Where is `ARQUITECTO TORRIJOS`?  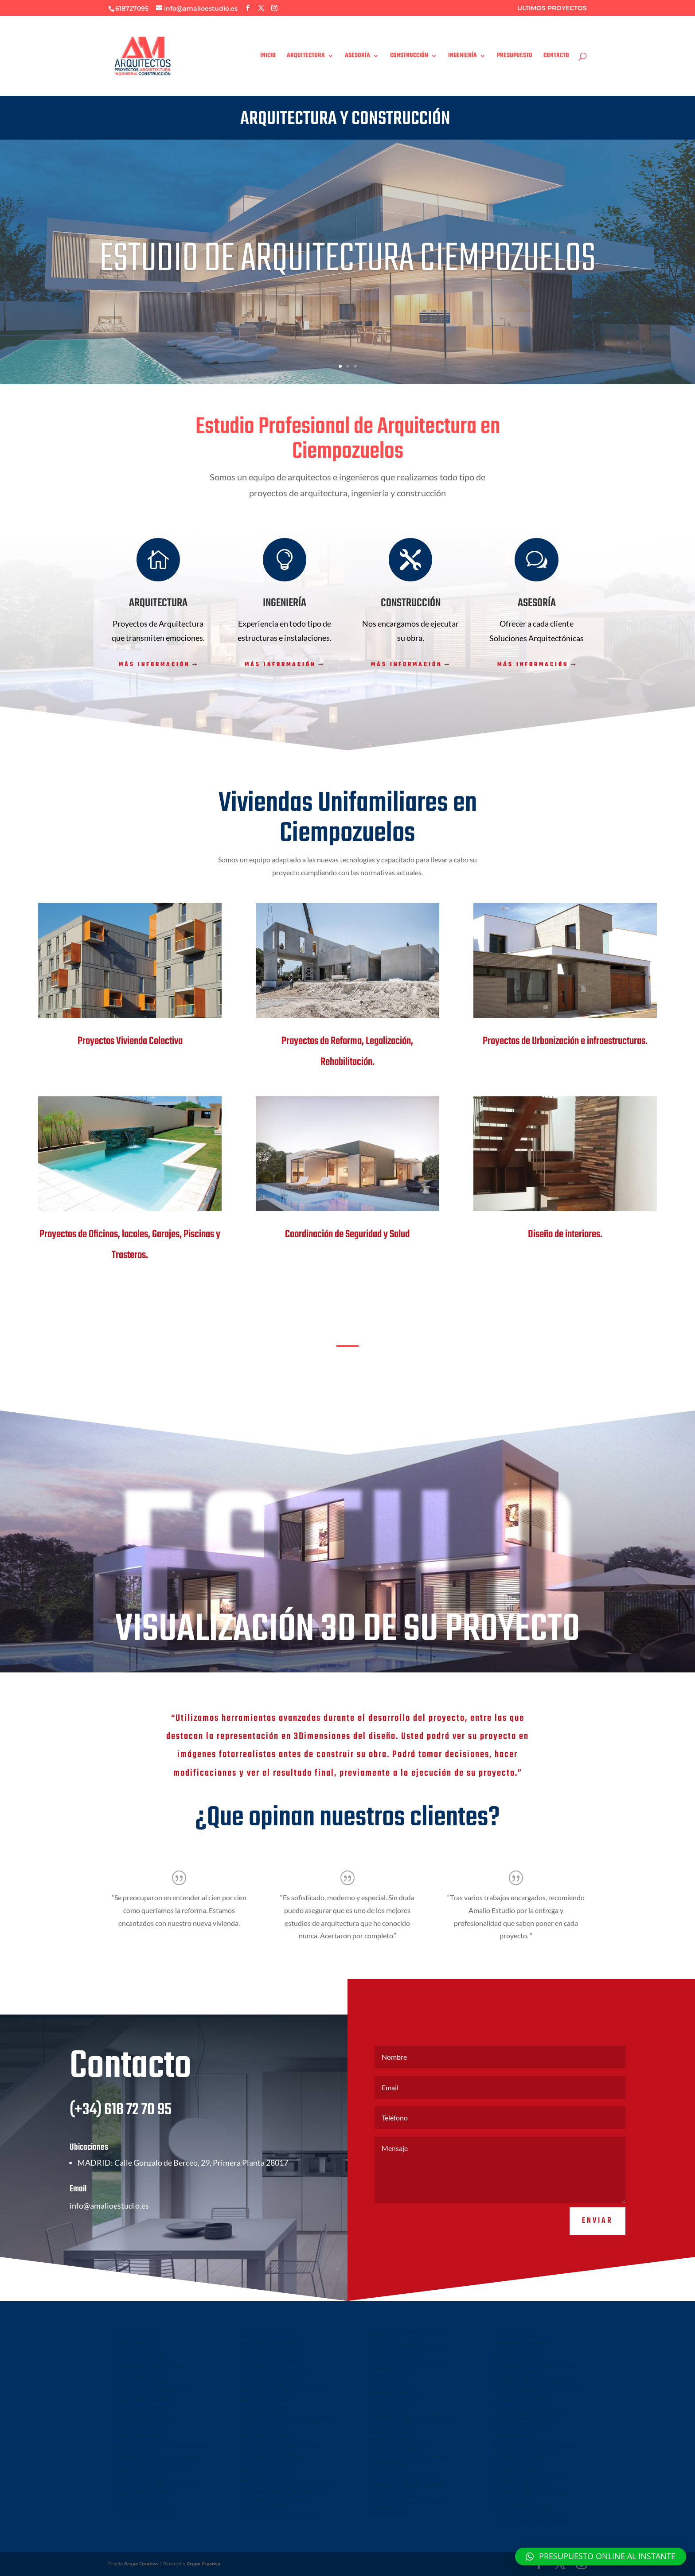
ARQUITECTO TORRIJOS is located at coordinates (391, 2392).